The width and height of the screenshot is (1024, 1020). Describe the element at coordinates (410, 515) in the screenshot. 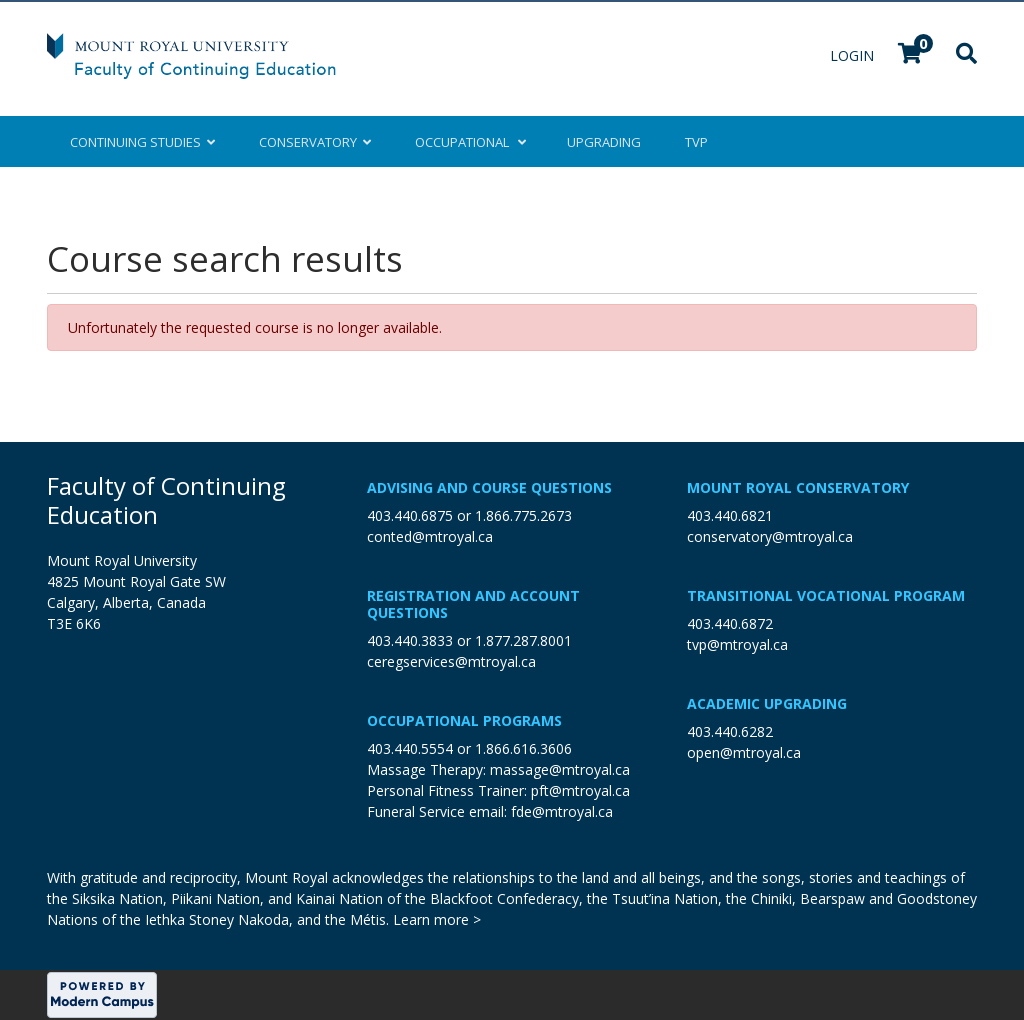

I see `403.440.6875` at that location.